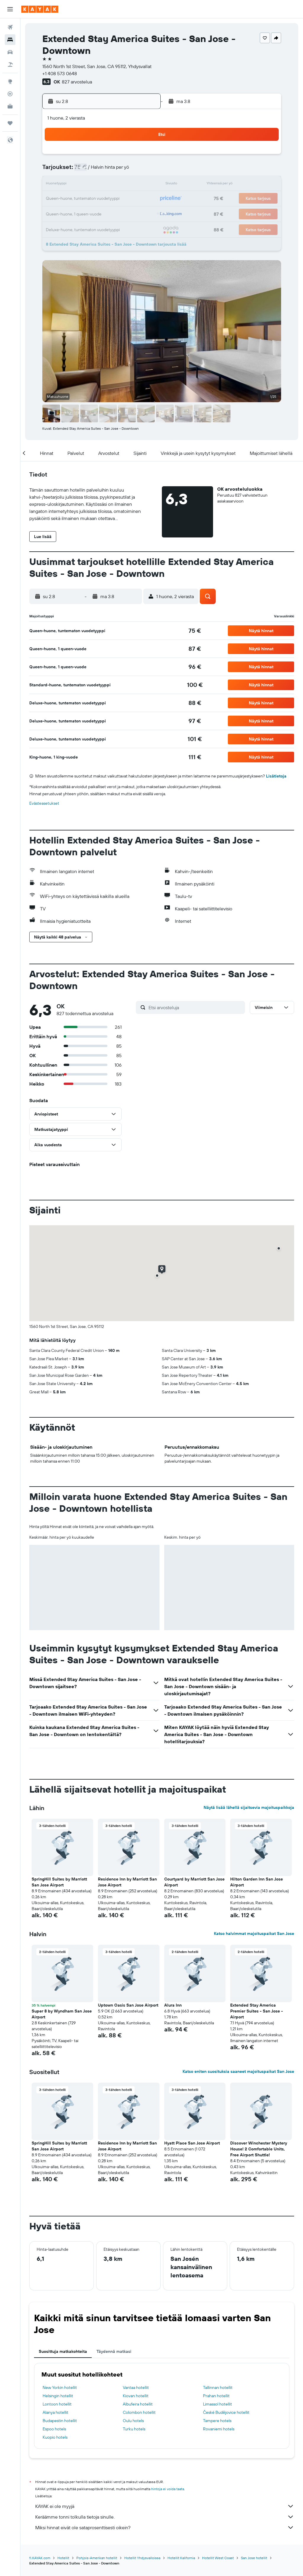 Image resolution: width=303 pixels, height=2576 pixels. What do you see at coordinates (56, 170) in the screenshot?
I see `3 [button]` at bounding box center [56, 170].